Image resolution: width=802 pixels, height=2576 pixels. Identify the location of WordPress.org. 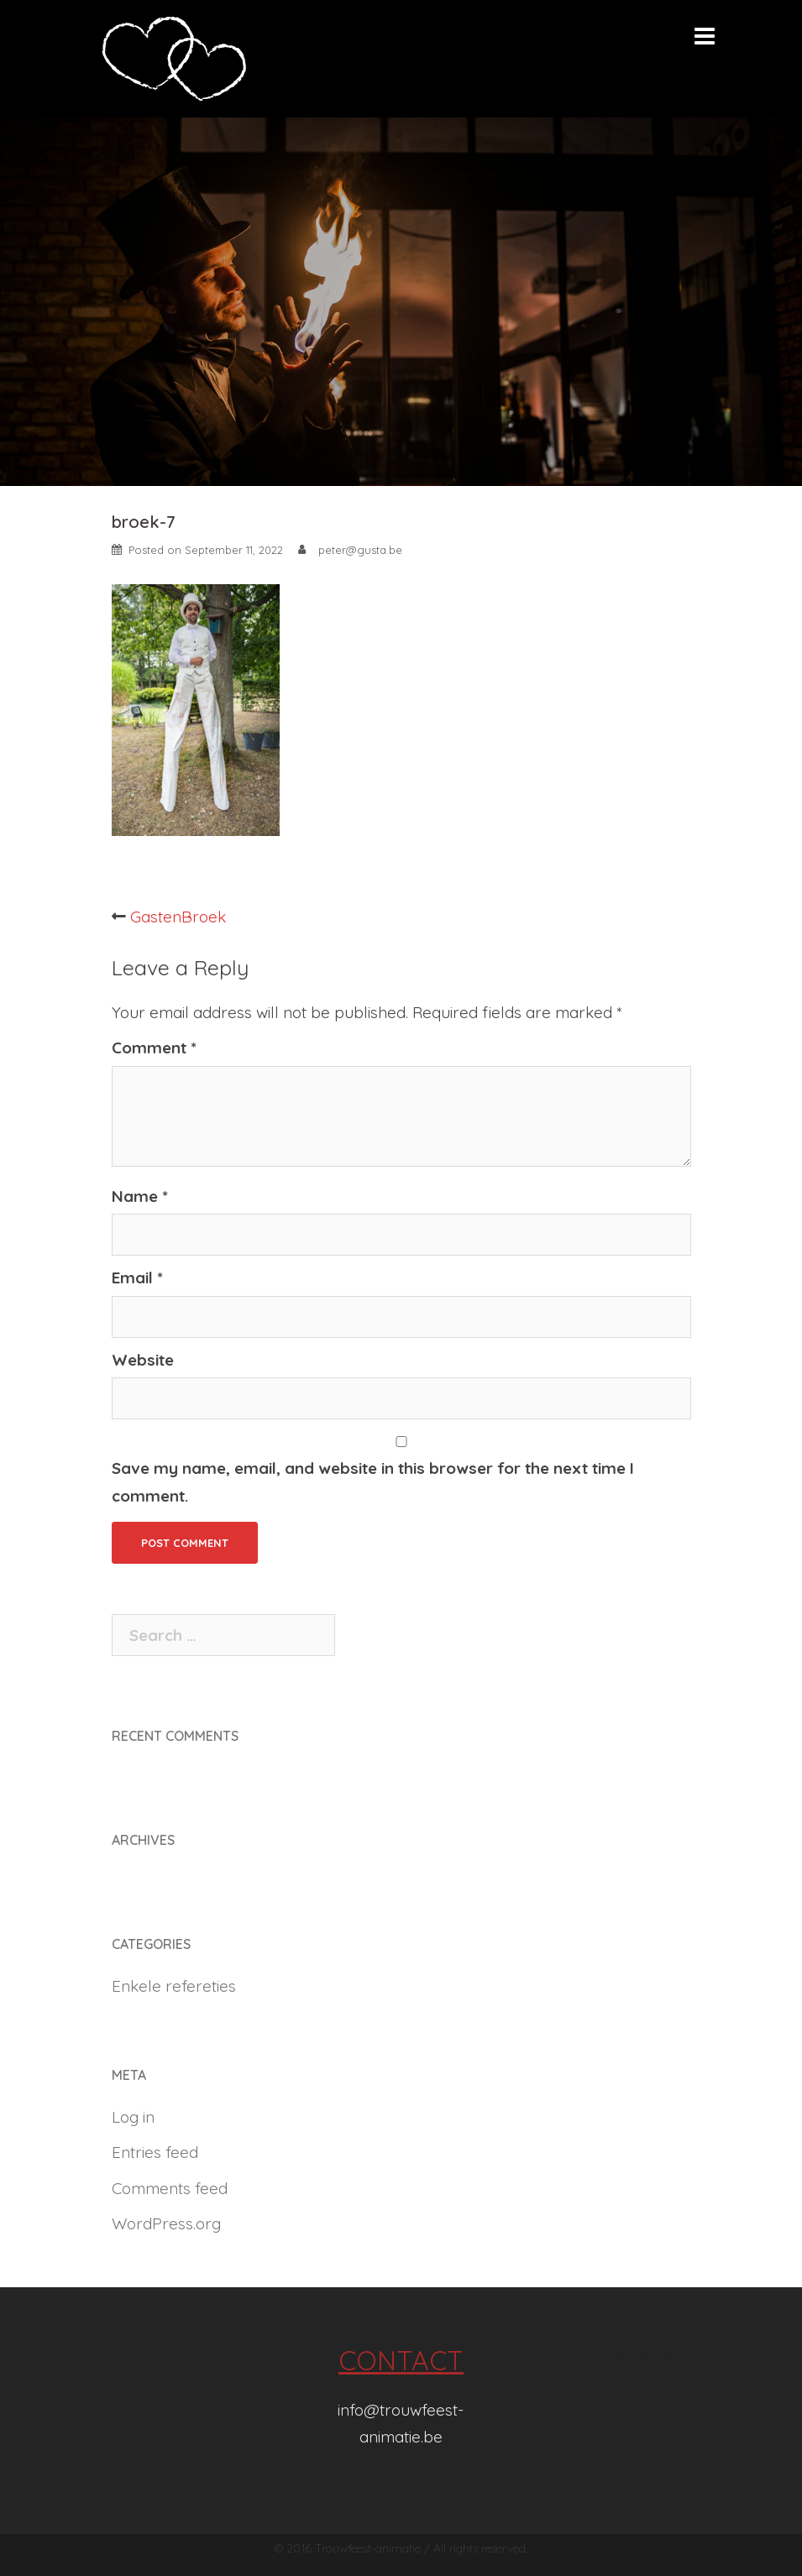
(166, 2223).